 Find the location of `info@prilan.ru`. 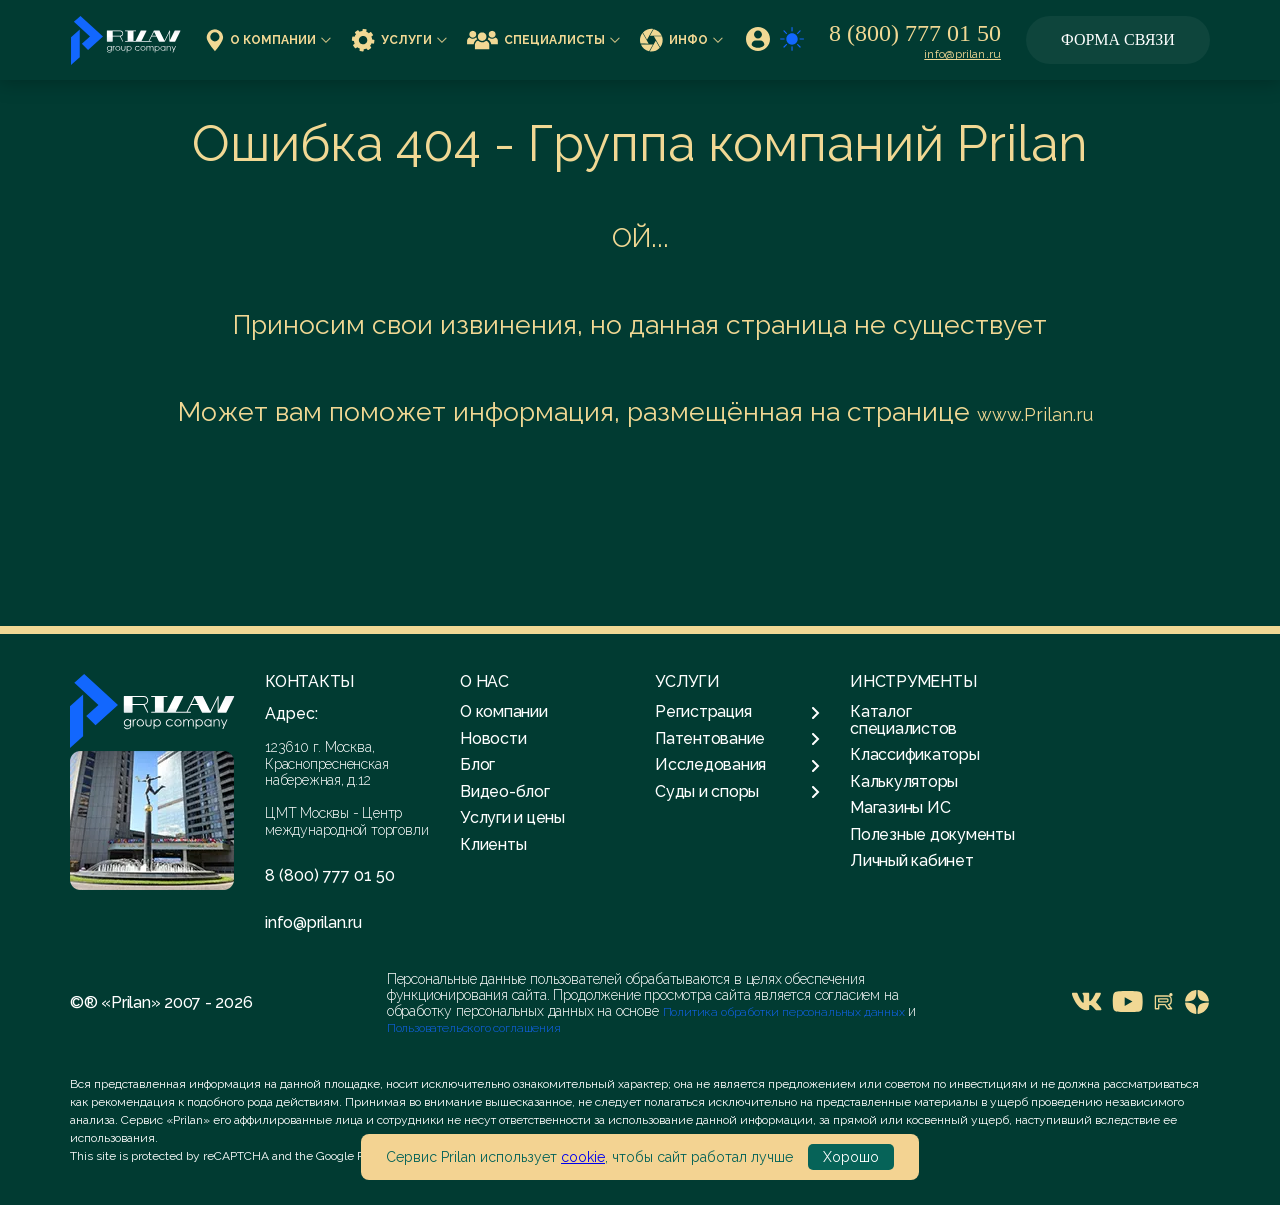

info@prilan.ru is located at coordinates (962, 54).